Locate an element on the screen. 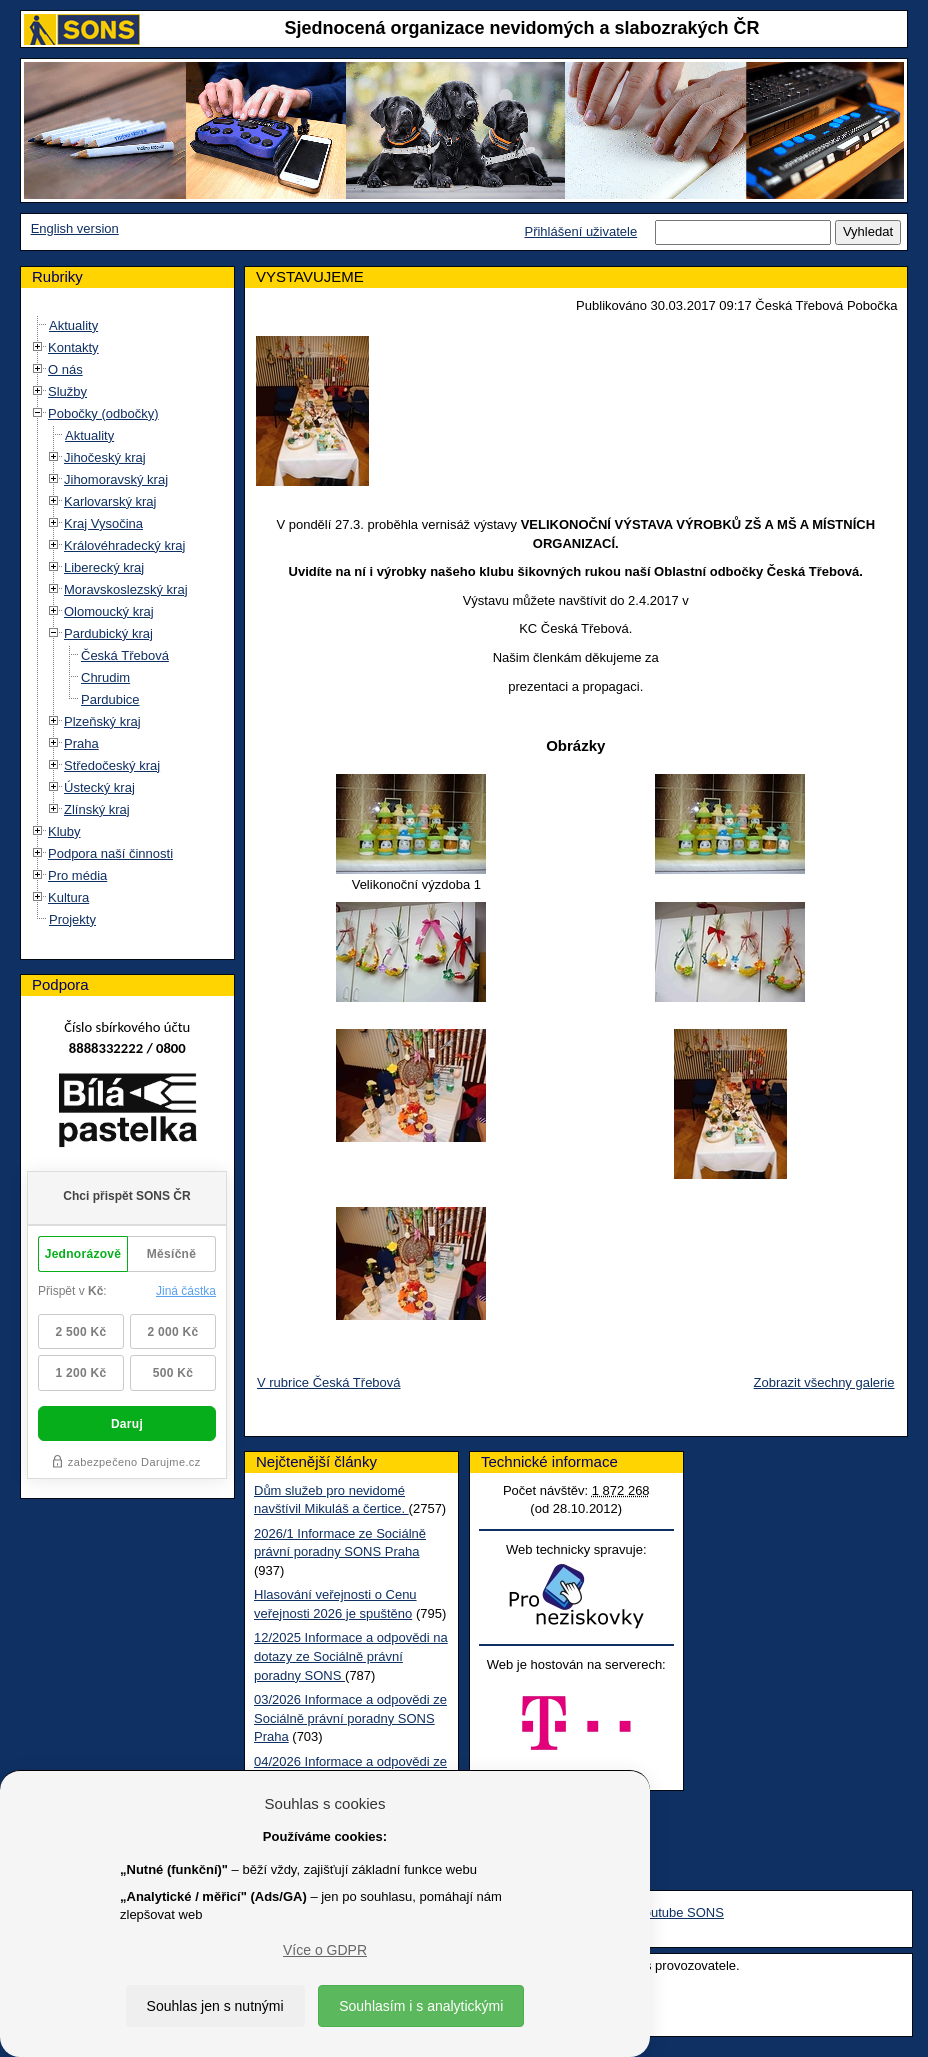  Karlovarský kraj is located at coordinates (110, 501).